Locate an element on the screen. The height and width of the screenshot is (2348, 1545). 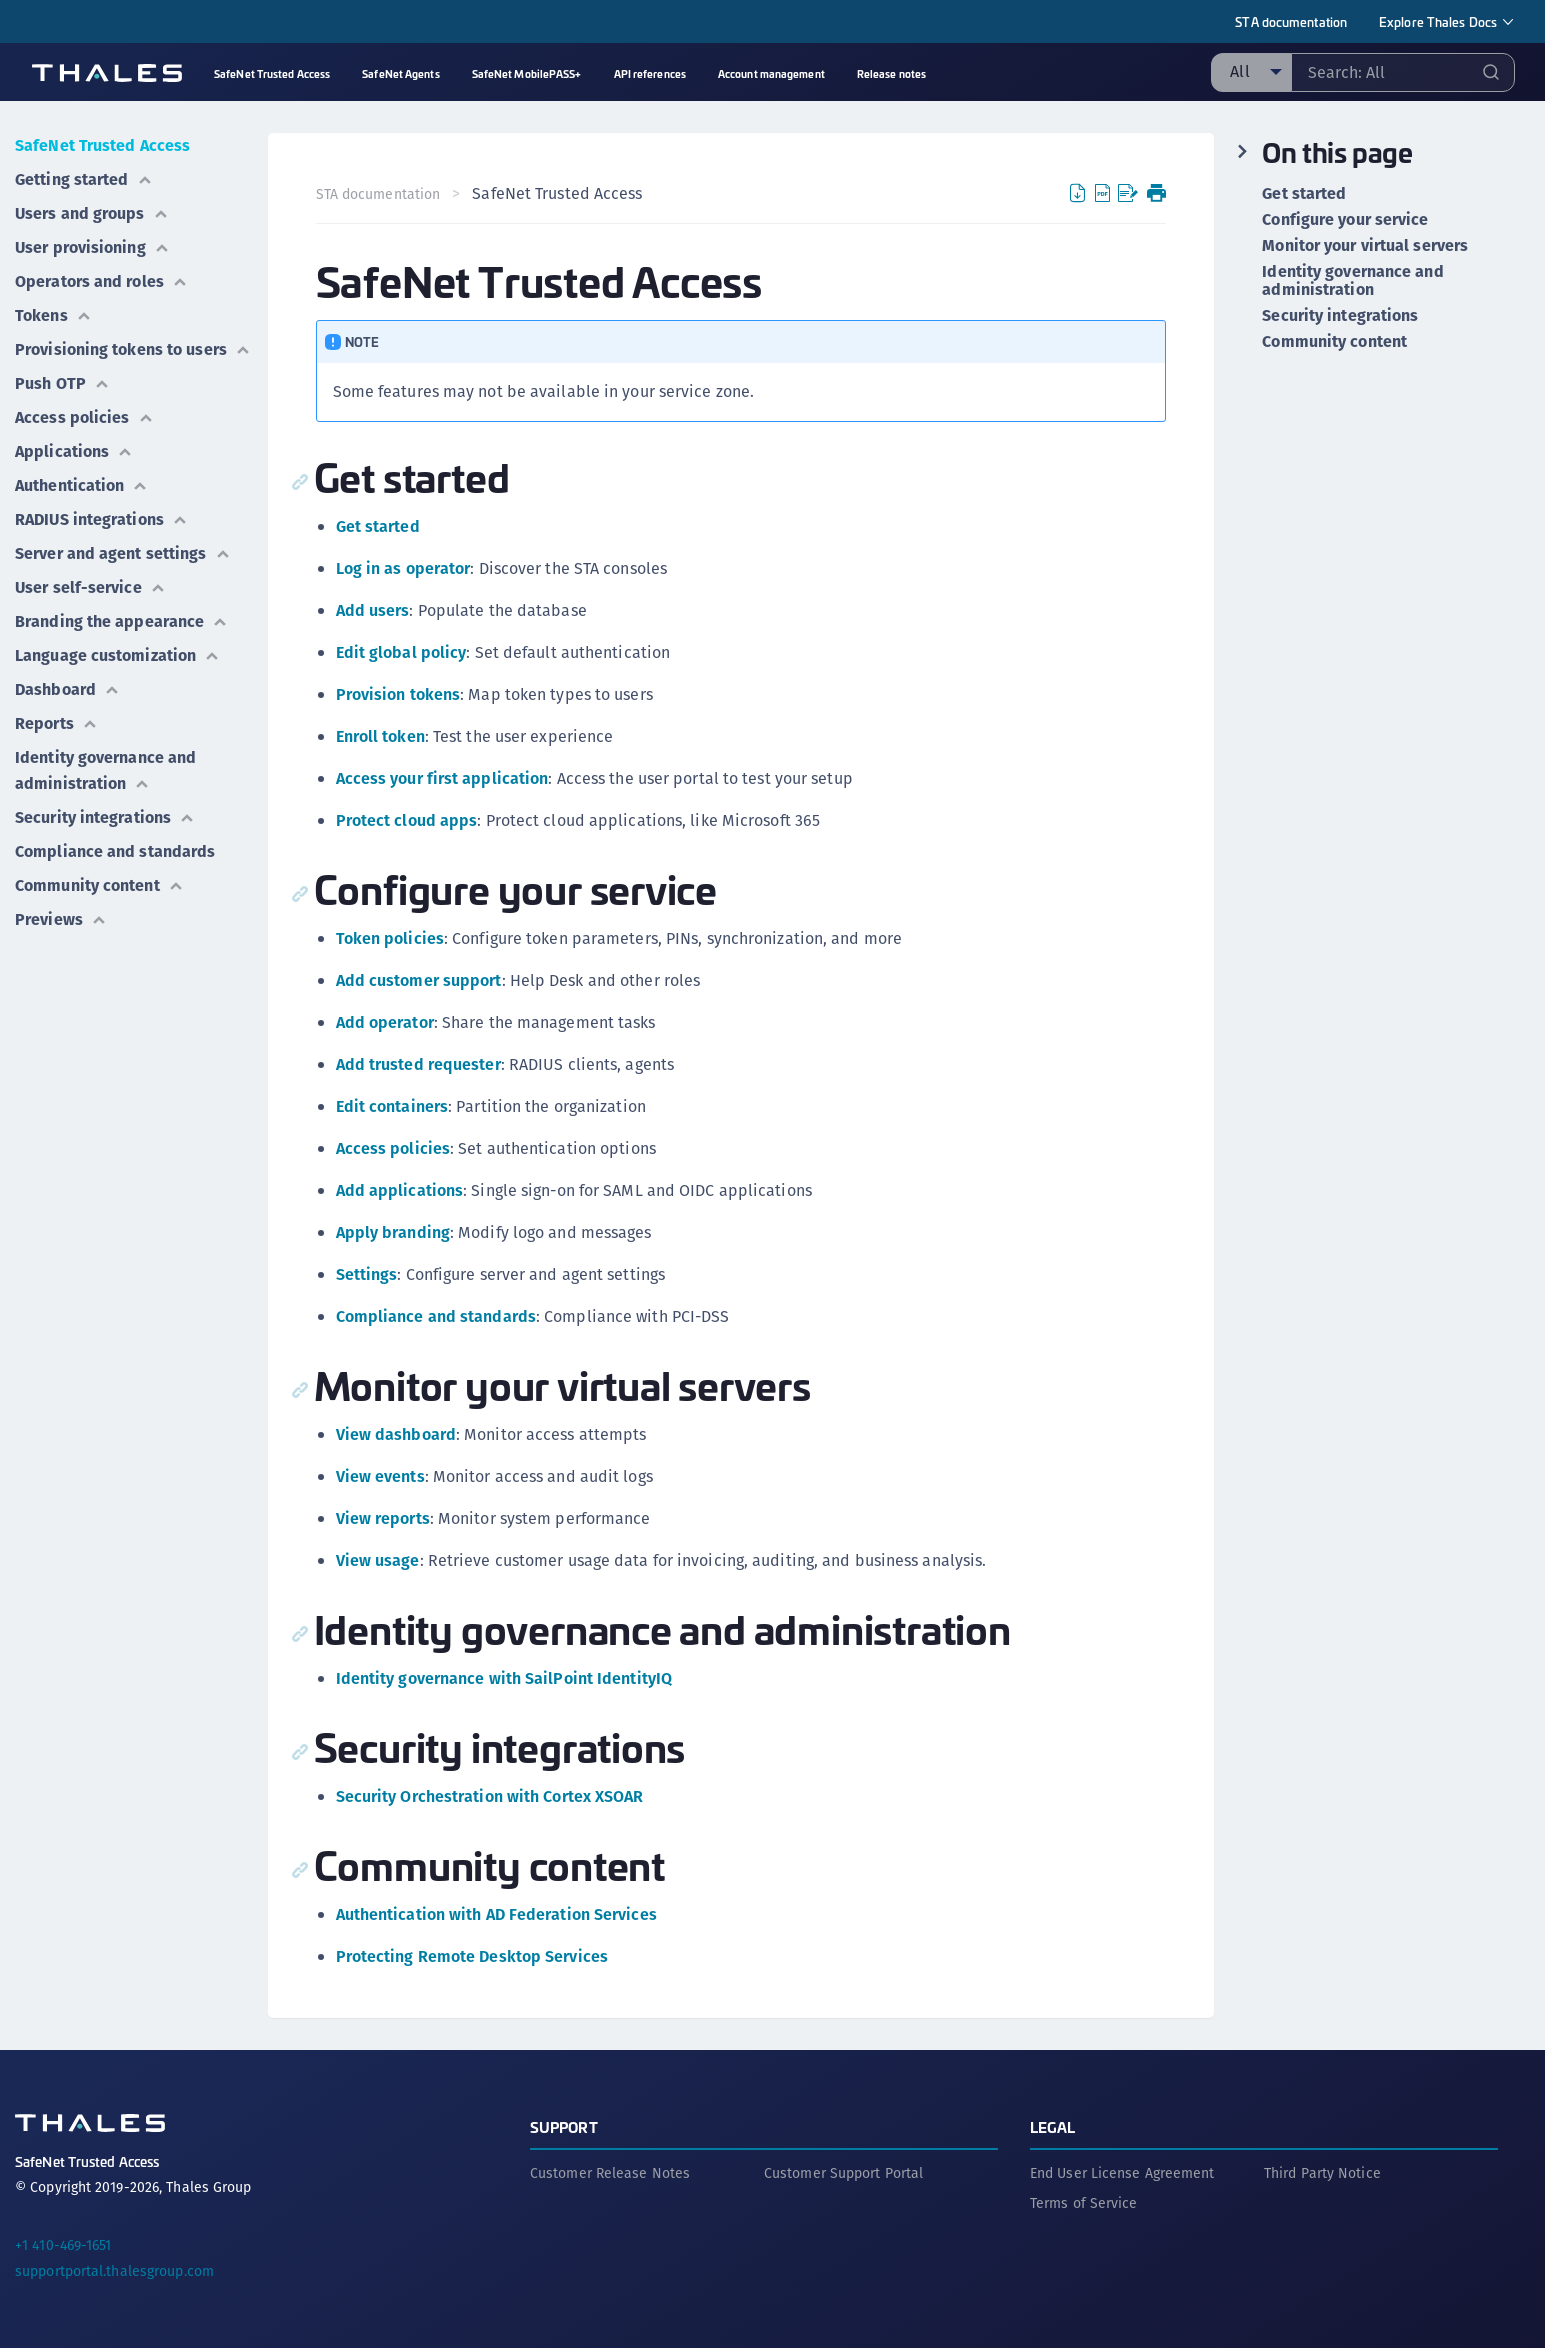
Applications is located at coordinates (74, 451).